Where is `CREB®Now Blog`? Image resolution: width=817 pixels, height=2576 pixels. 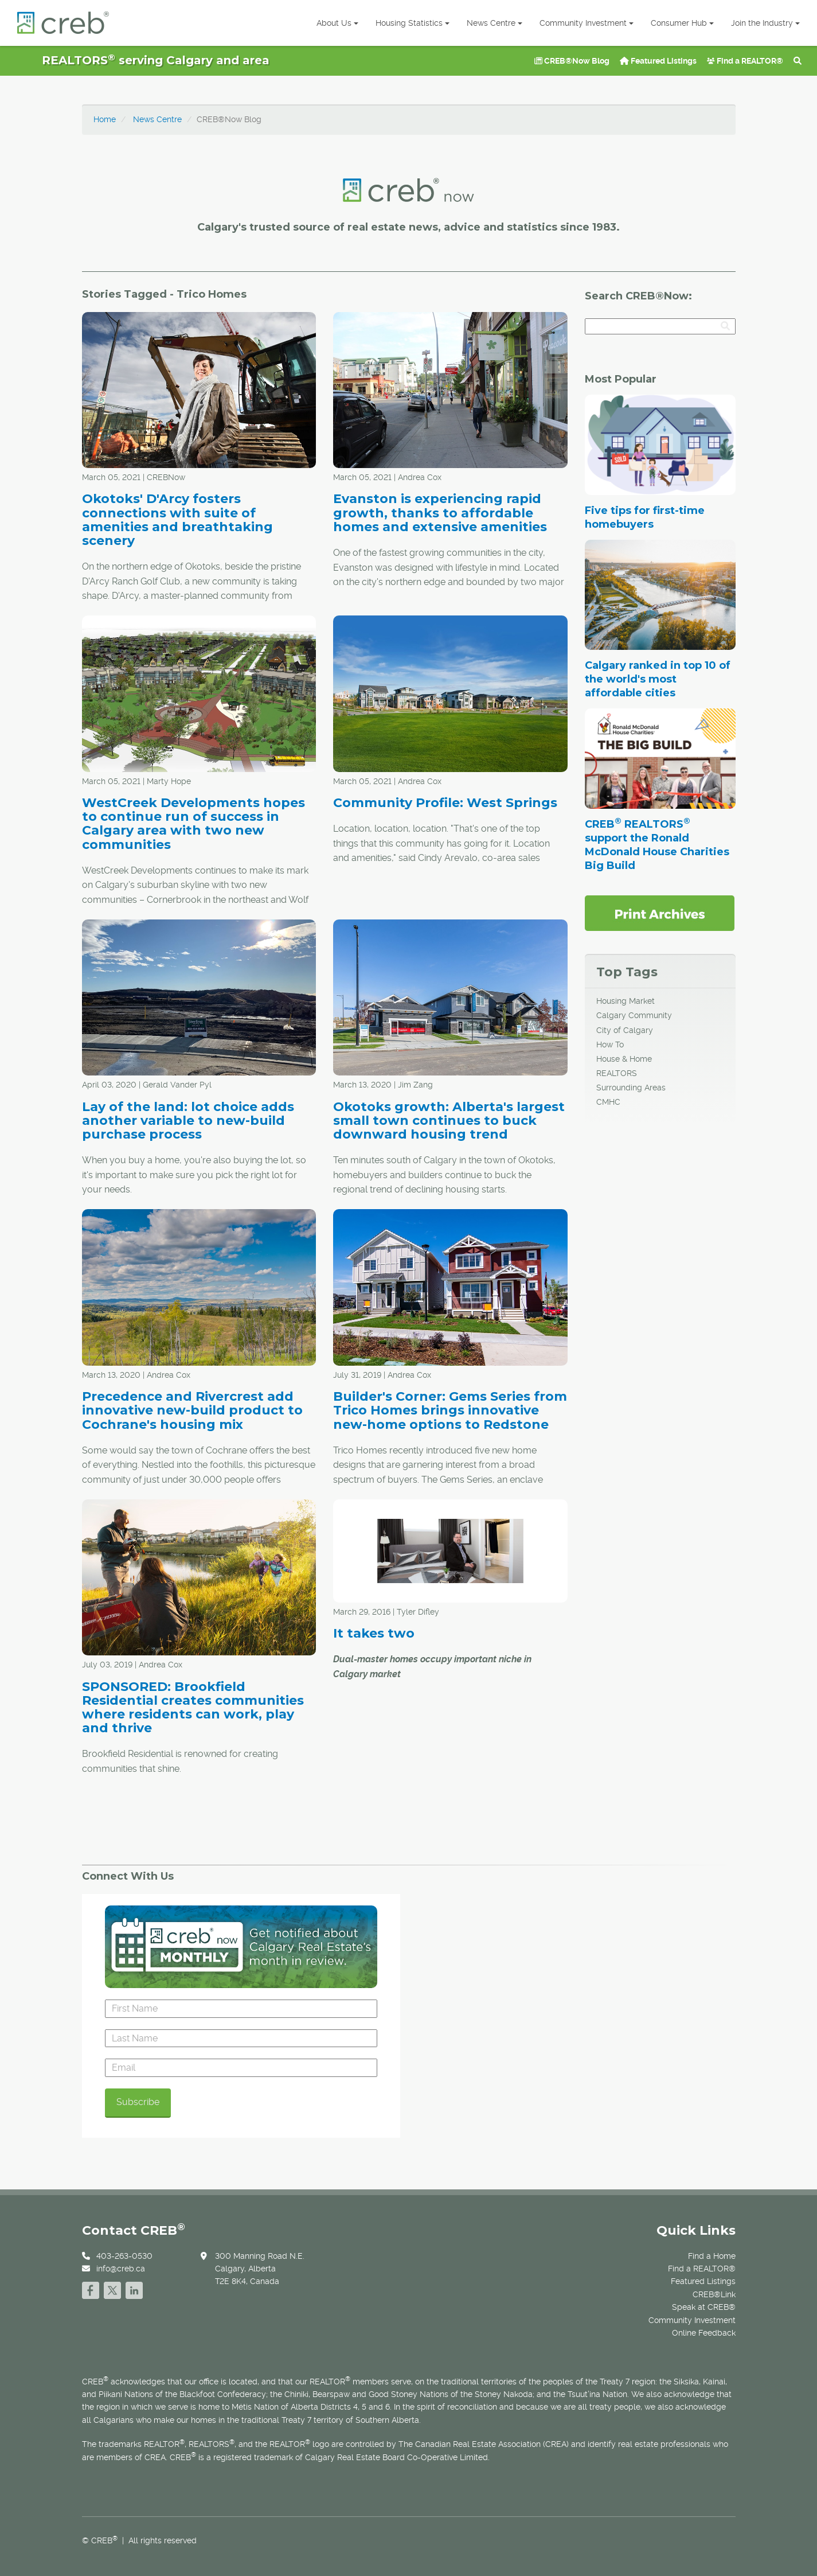
CREB®Now Blog is located at coordinates (571, 60).